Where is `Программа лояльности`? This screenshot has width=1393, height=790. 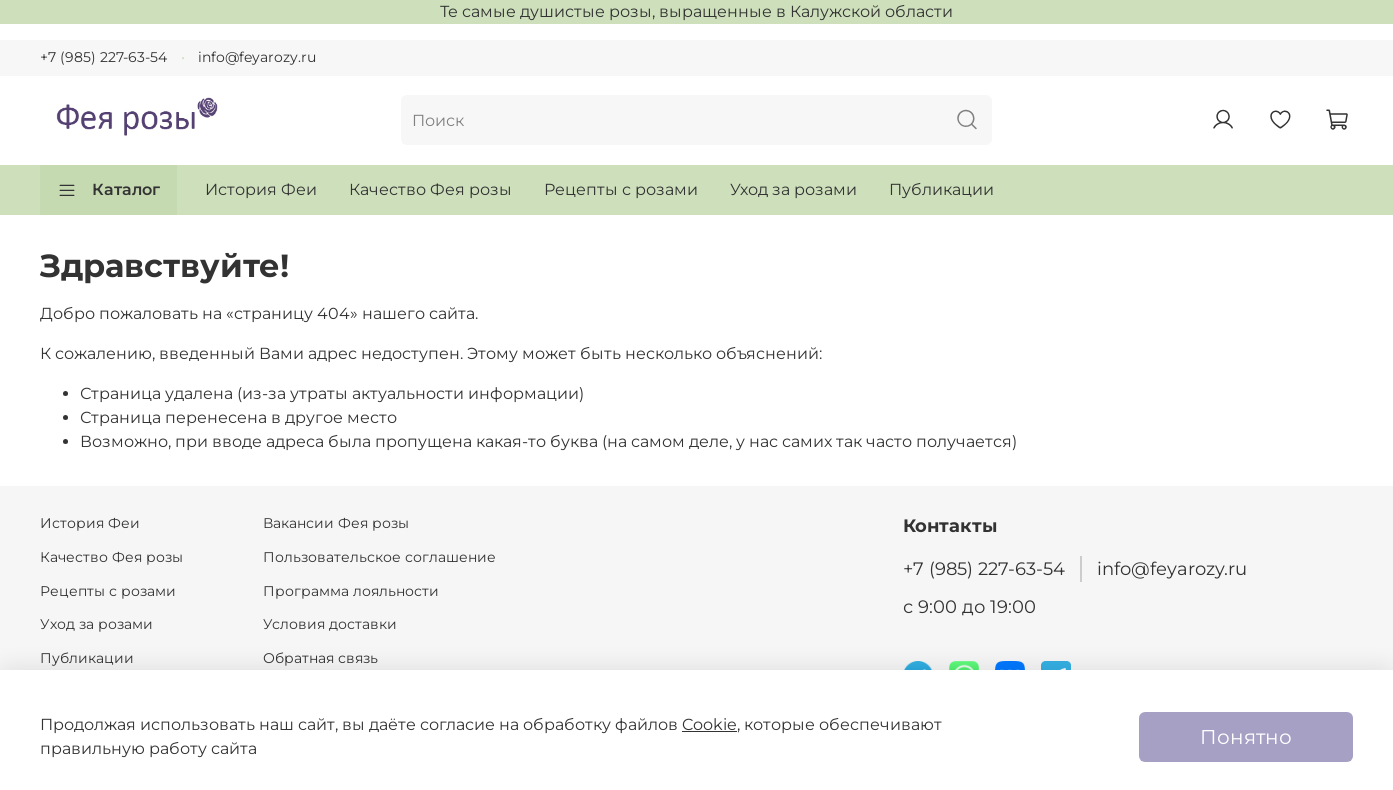
Программа лояльности is located at coordinates (351, 591).